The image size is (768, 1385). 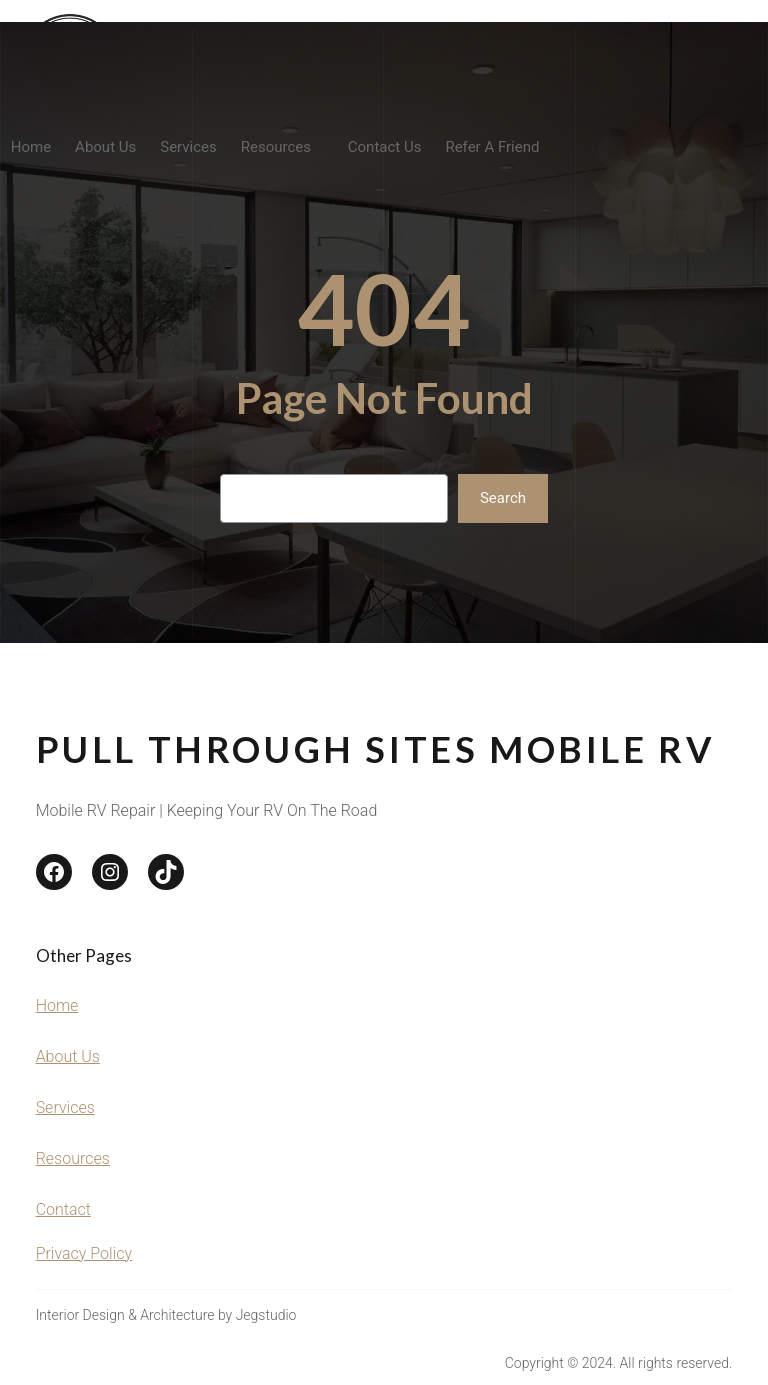 What do you see at coordinates (84, 1253) in the screenshot?
I see `Privacy Policy` at bounding box center [84, 1253].